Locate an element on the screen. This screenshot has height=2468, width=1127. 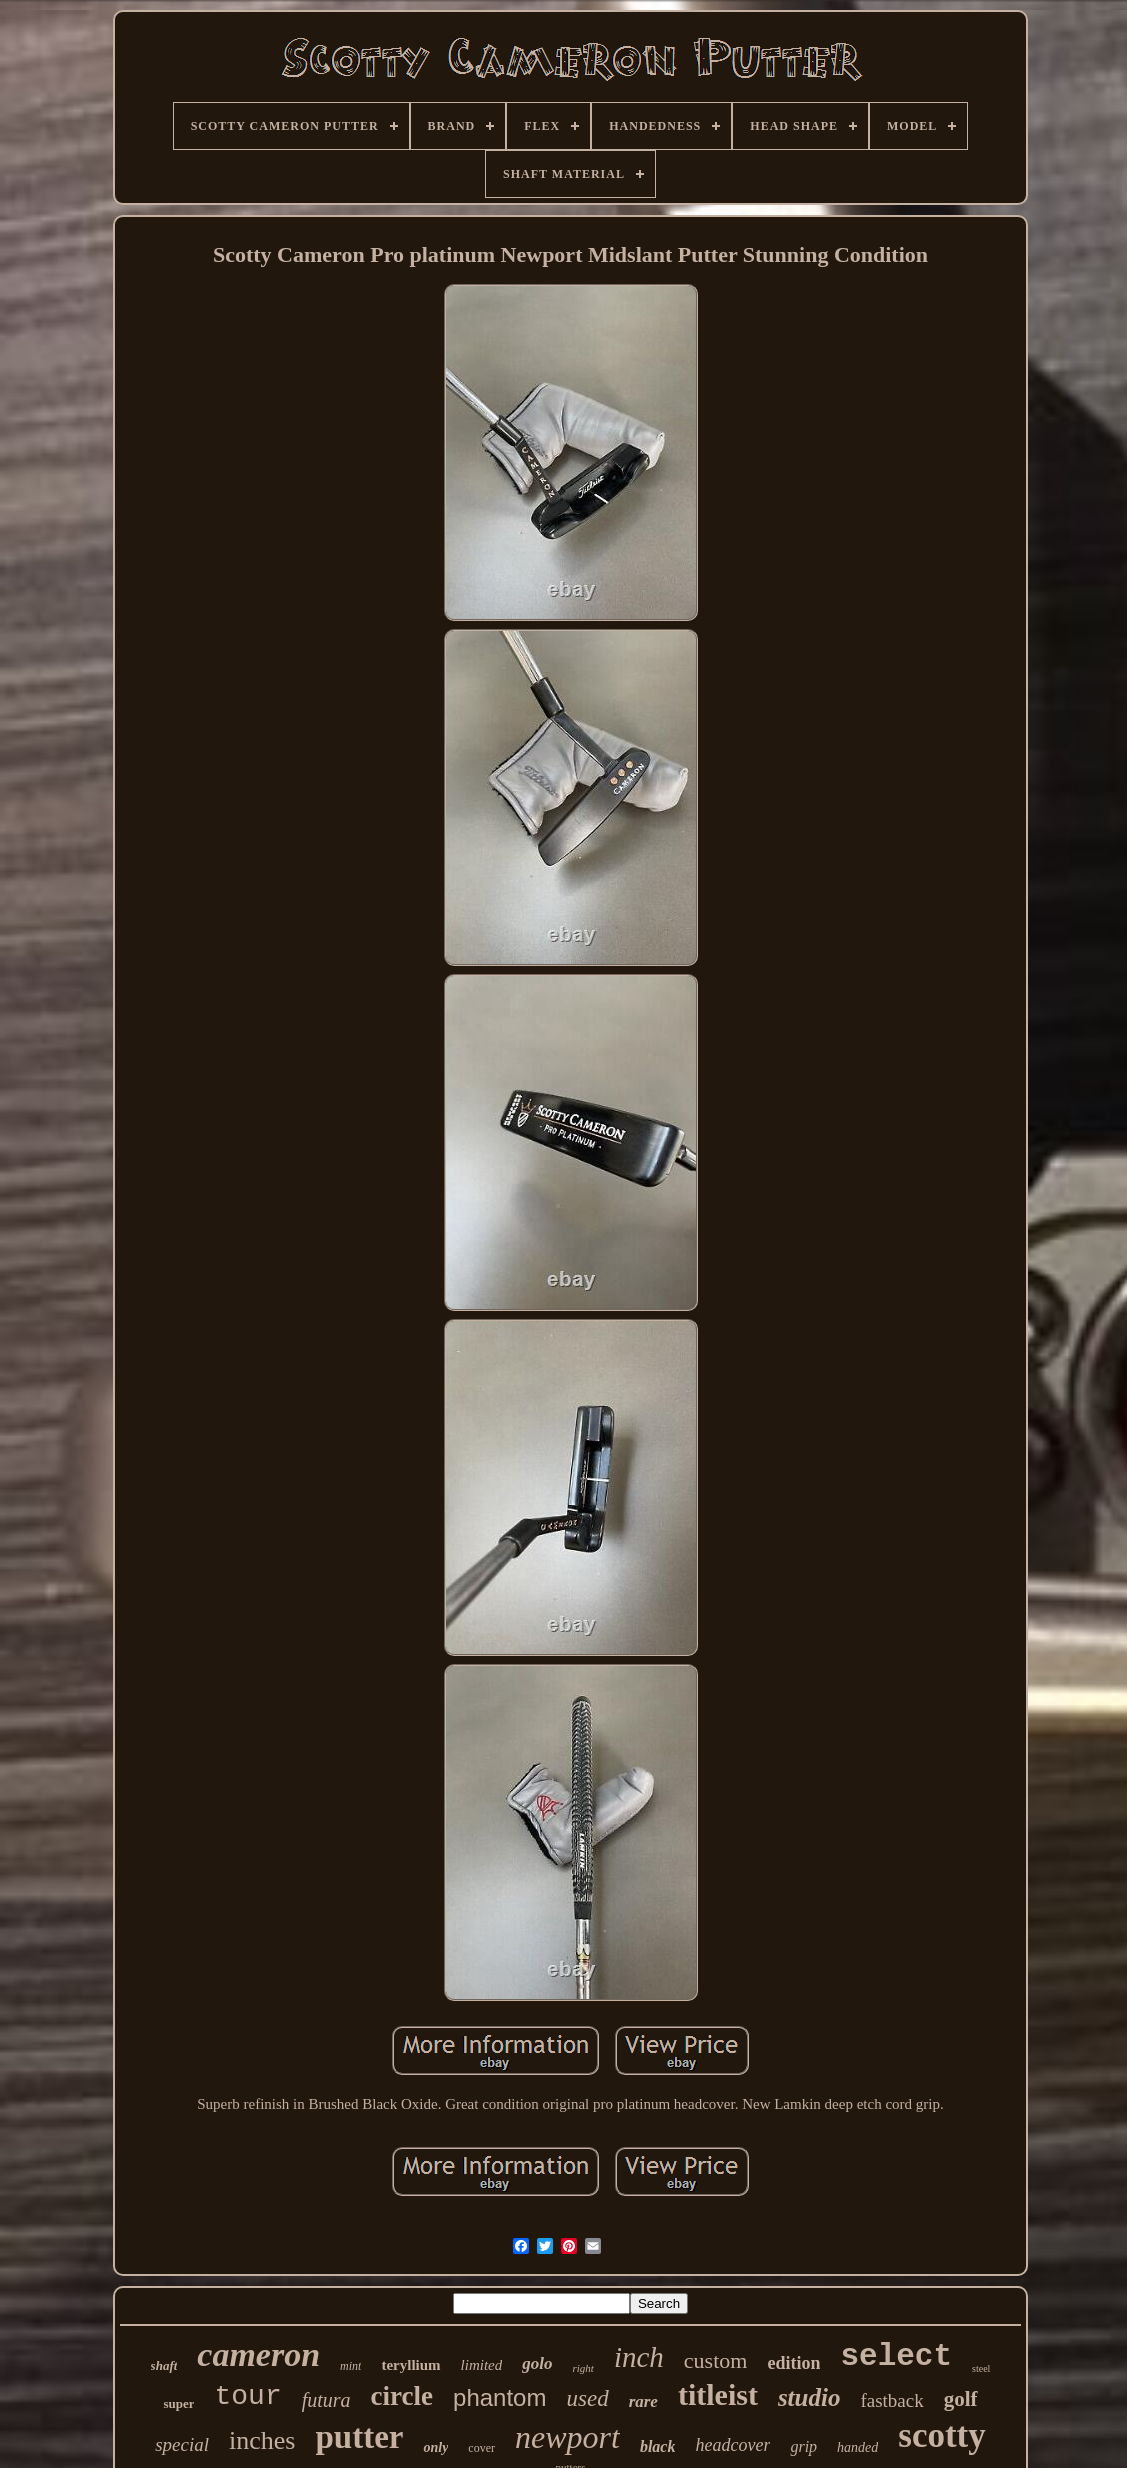
super is located at coordinates (178, 2403).